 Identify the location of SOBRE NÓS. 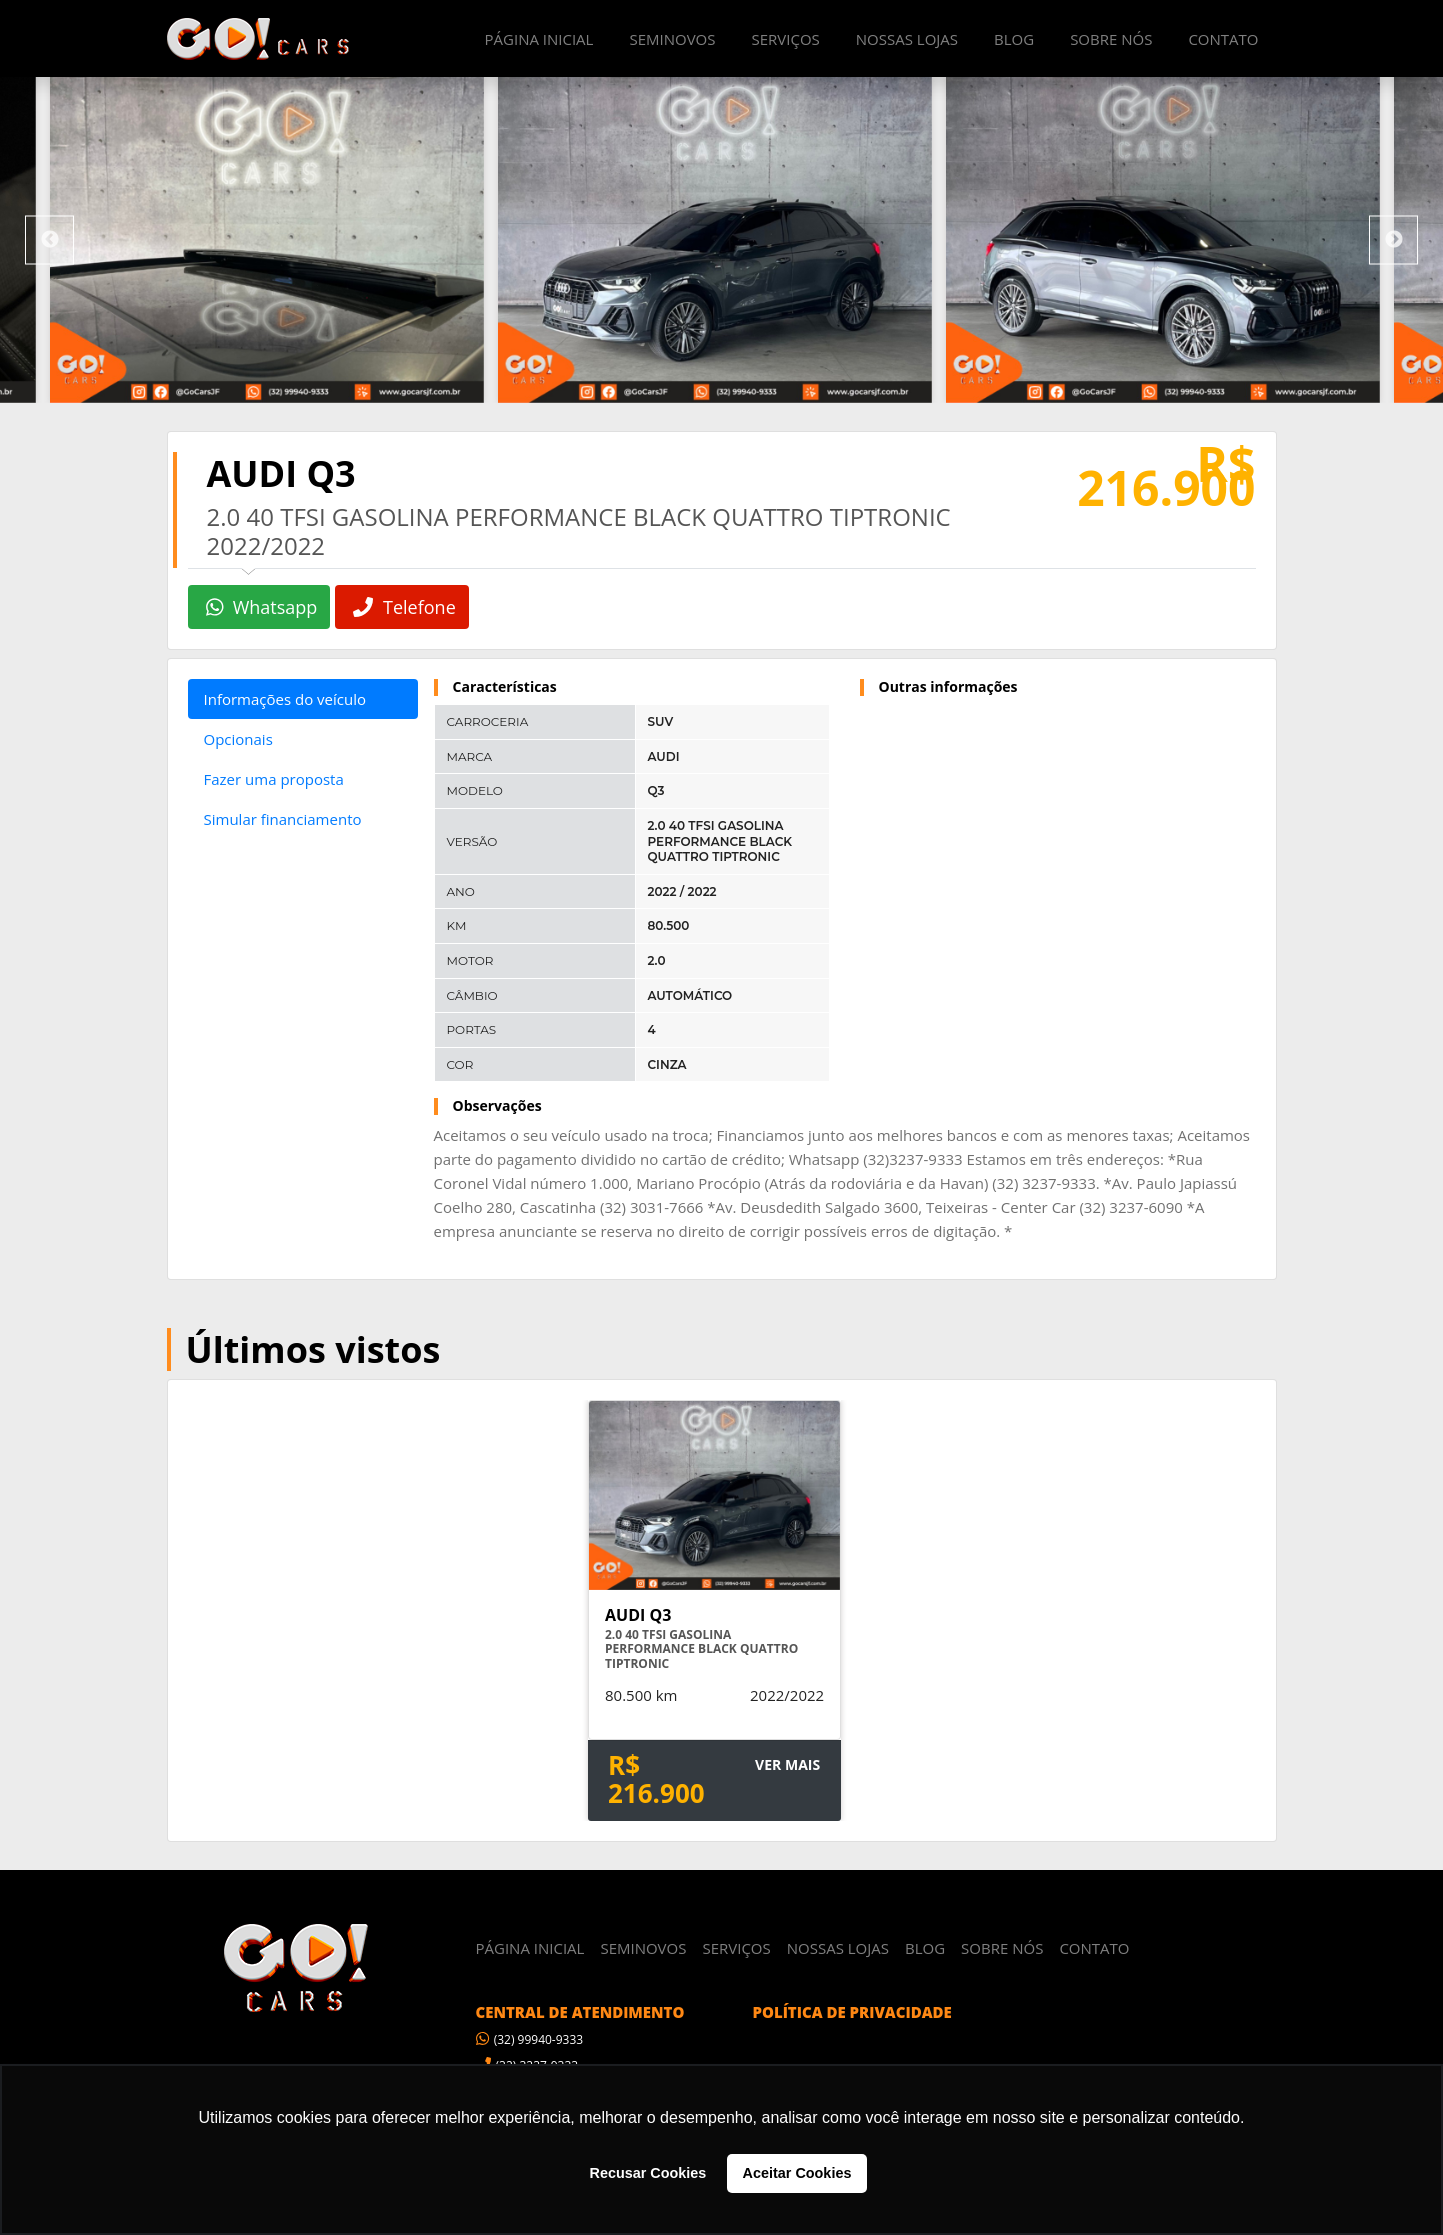
(1111, 39).